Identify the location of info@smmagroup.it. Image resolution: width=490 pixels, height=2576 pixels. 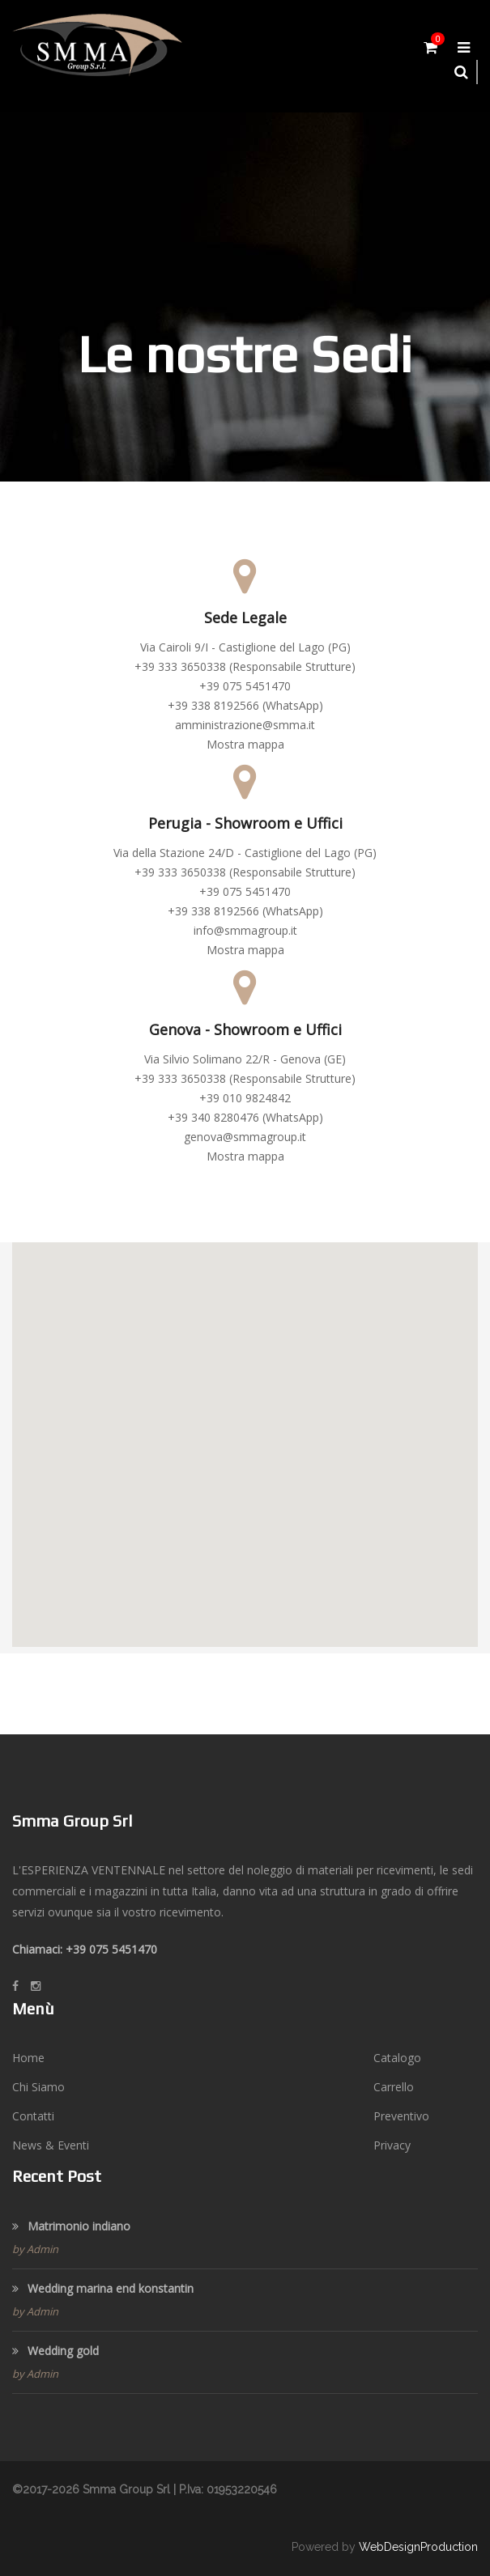
(245, 930).